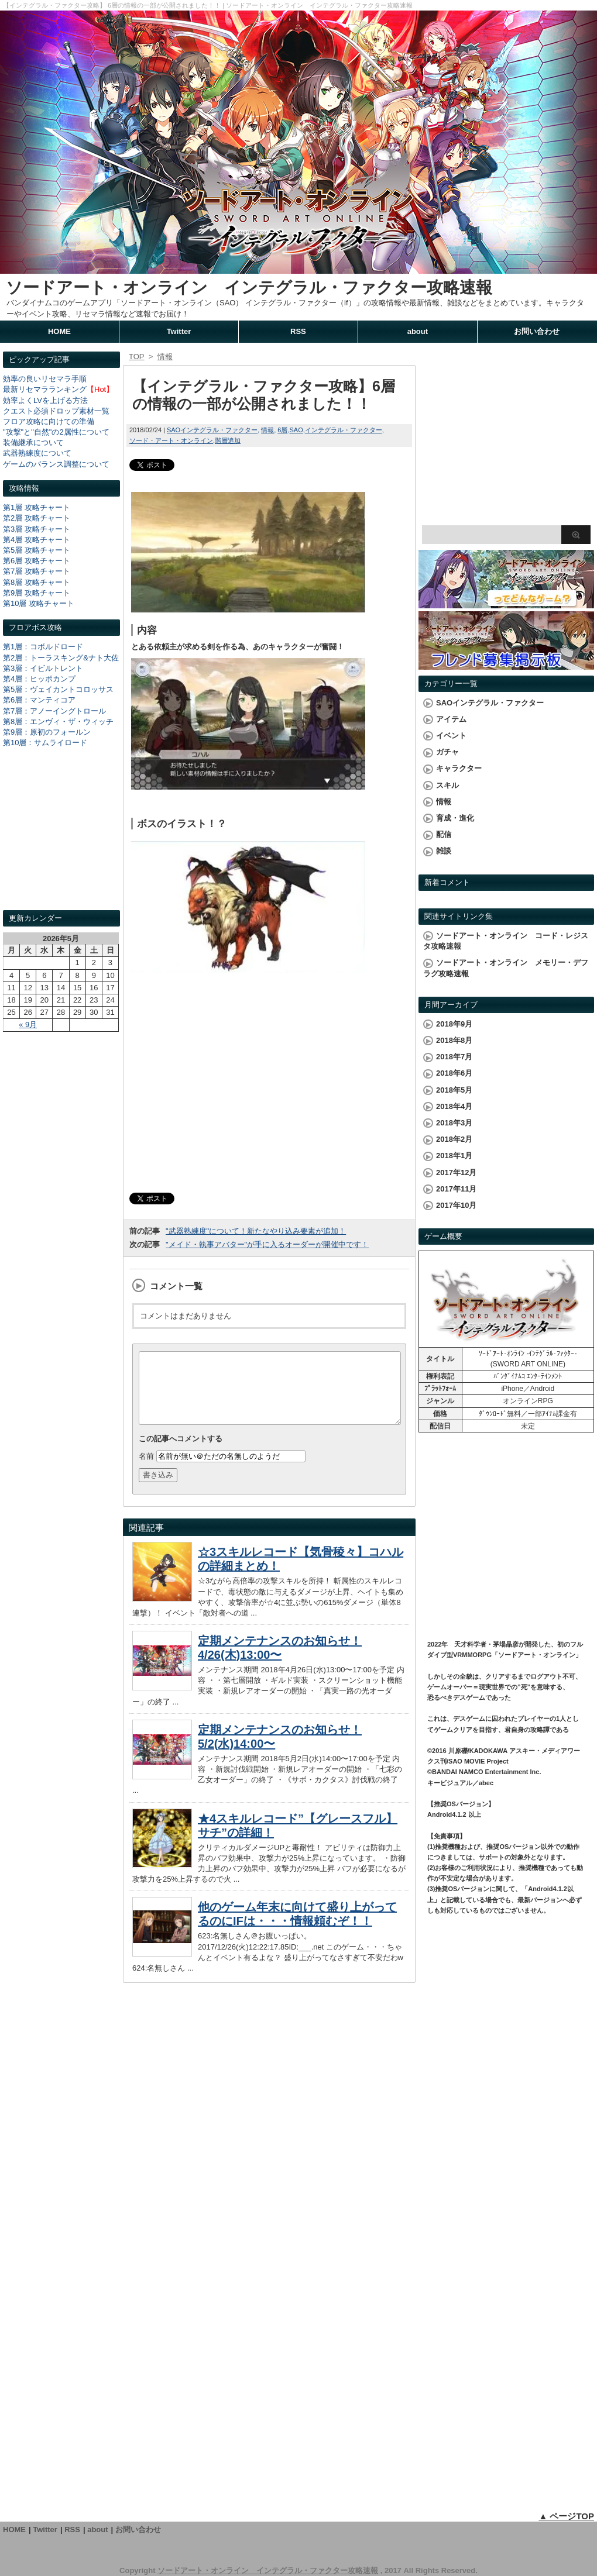  What do you see at coordinates (171, 440) in the screenshot?
I see `ソード・アート・オンライン` at bounding box center [171, 440].